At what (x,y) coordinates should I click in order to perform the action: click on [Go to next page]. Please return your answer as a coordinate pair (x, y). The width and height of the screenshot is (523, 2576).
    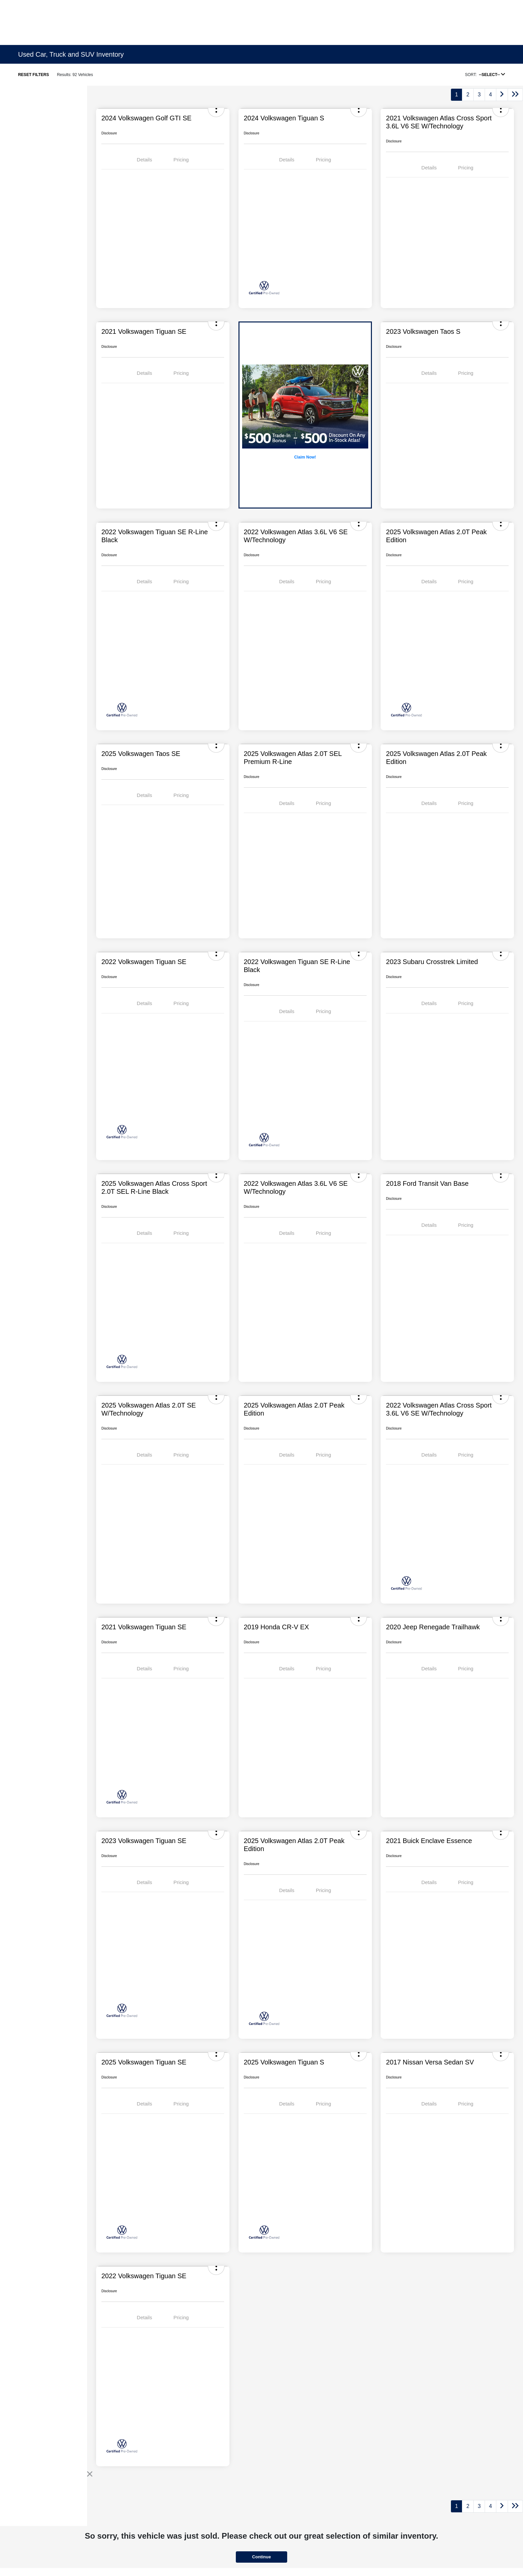
    Looking at the image, I should click on (502, 94).